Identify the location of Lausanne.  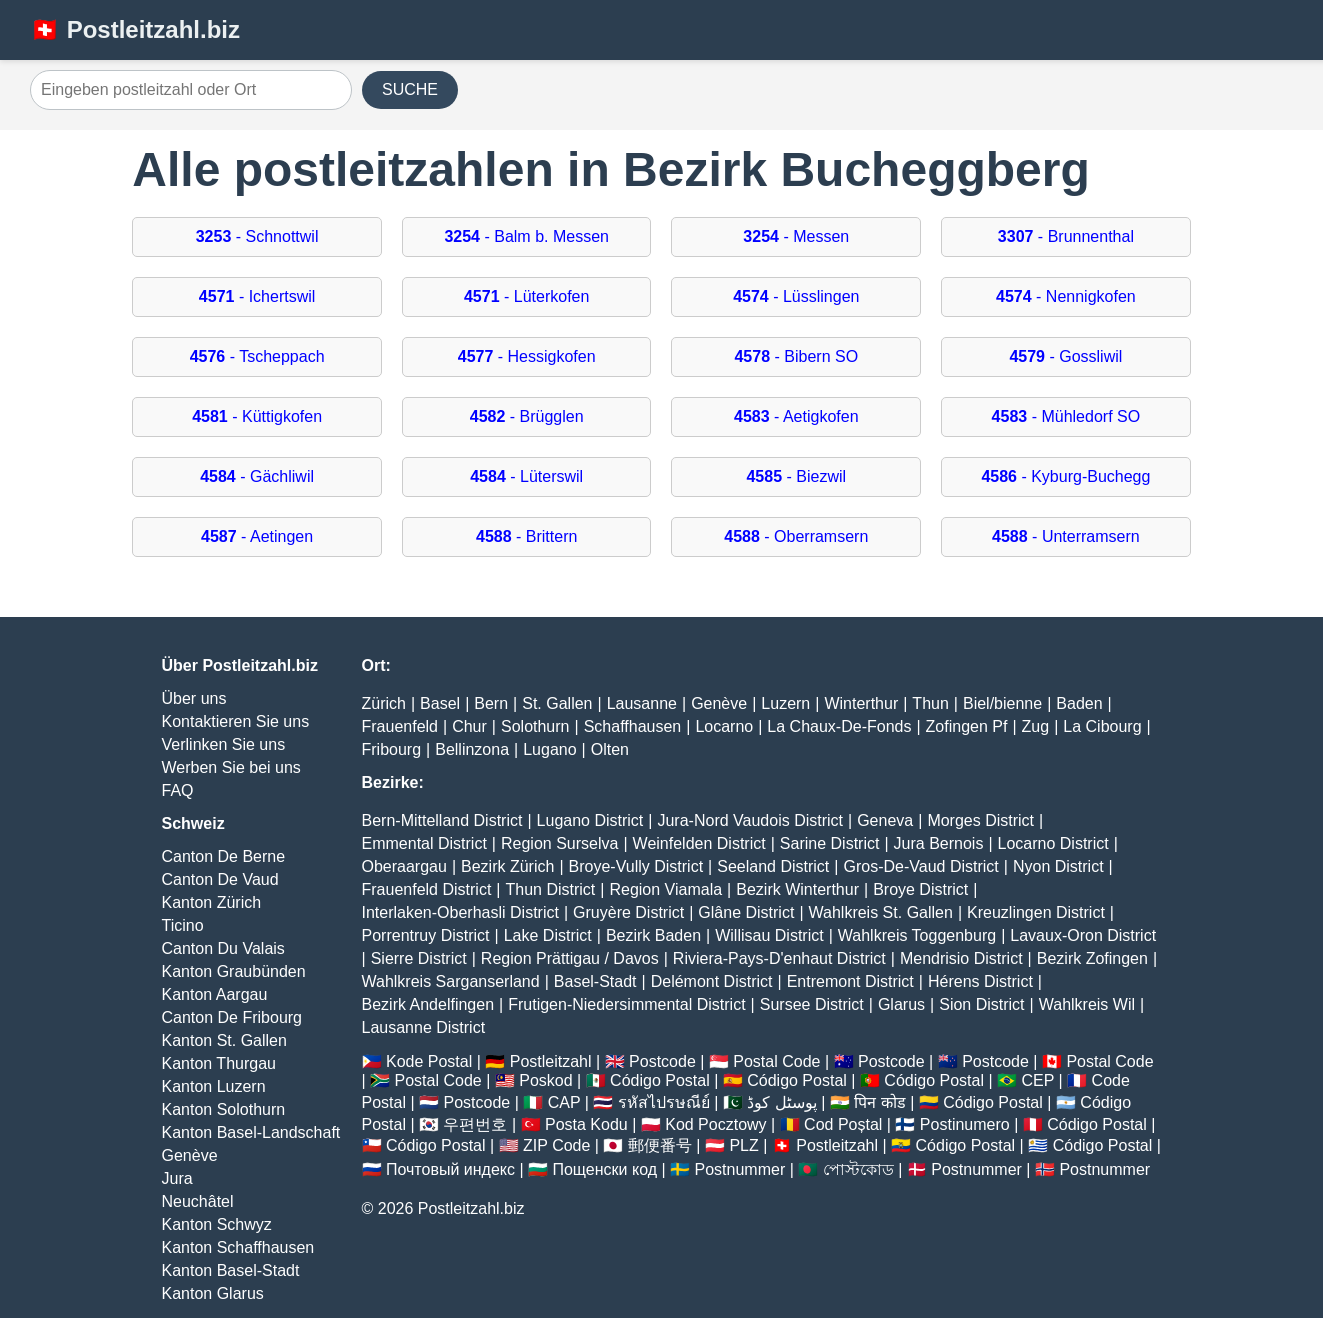
(642, 703).